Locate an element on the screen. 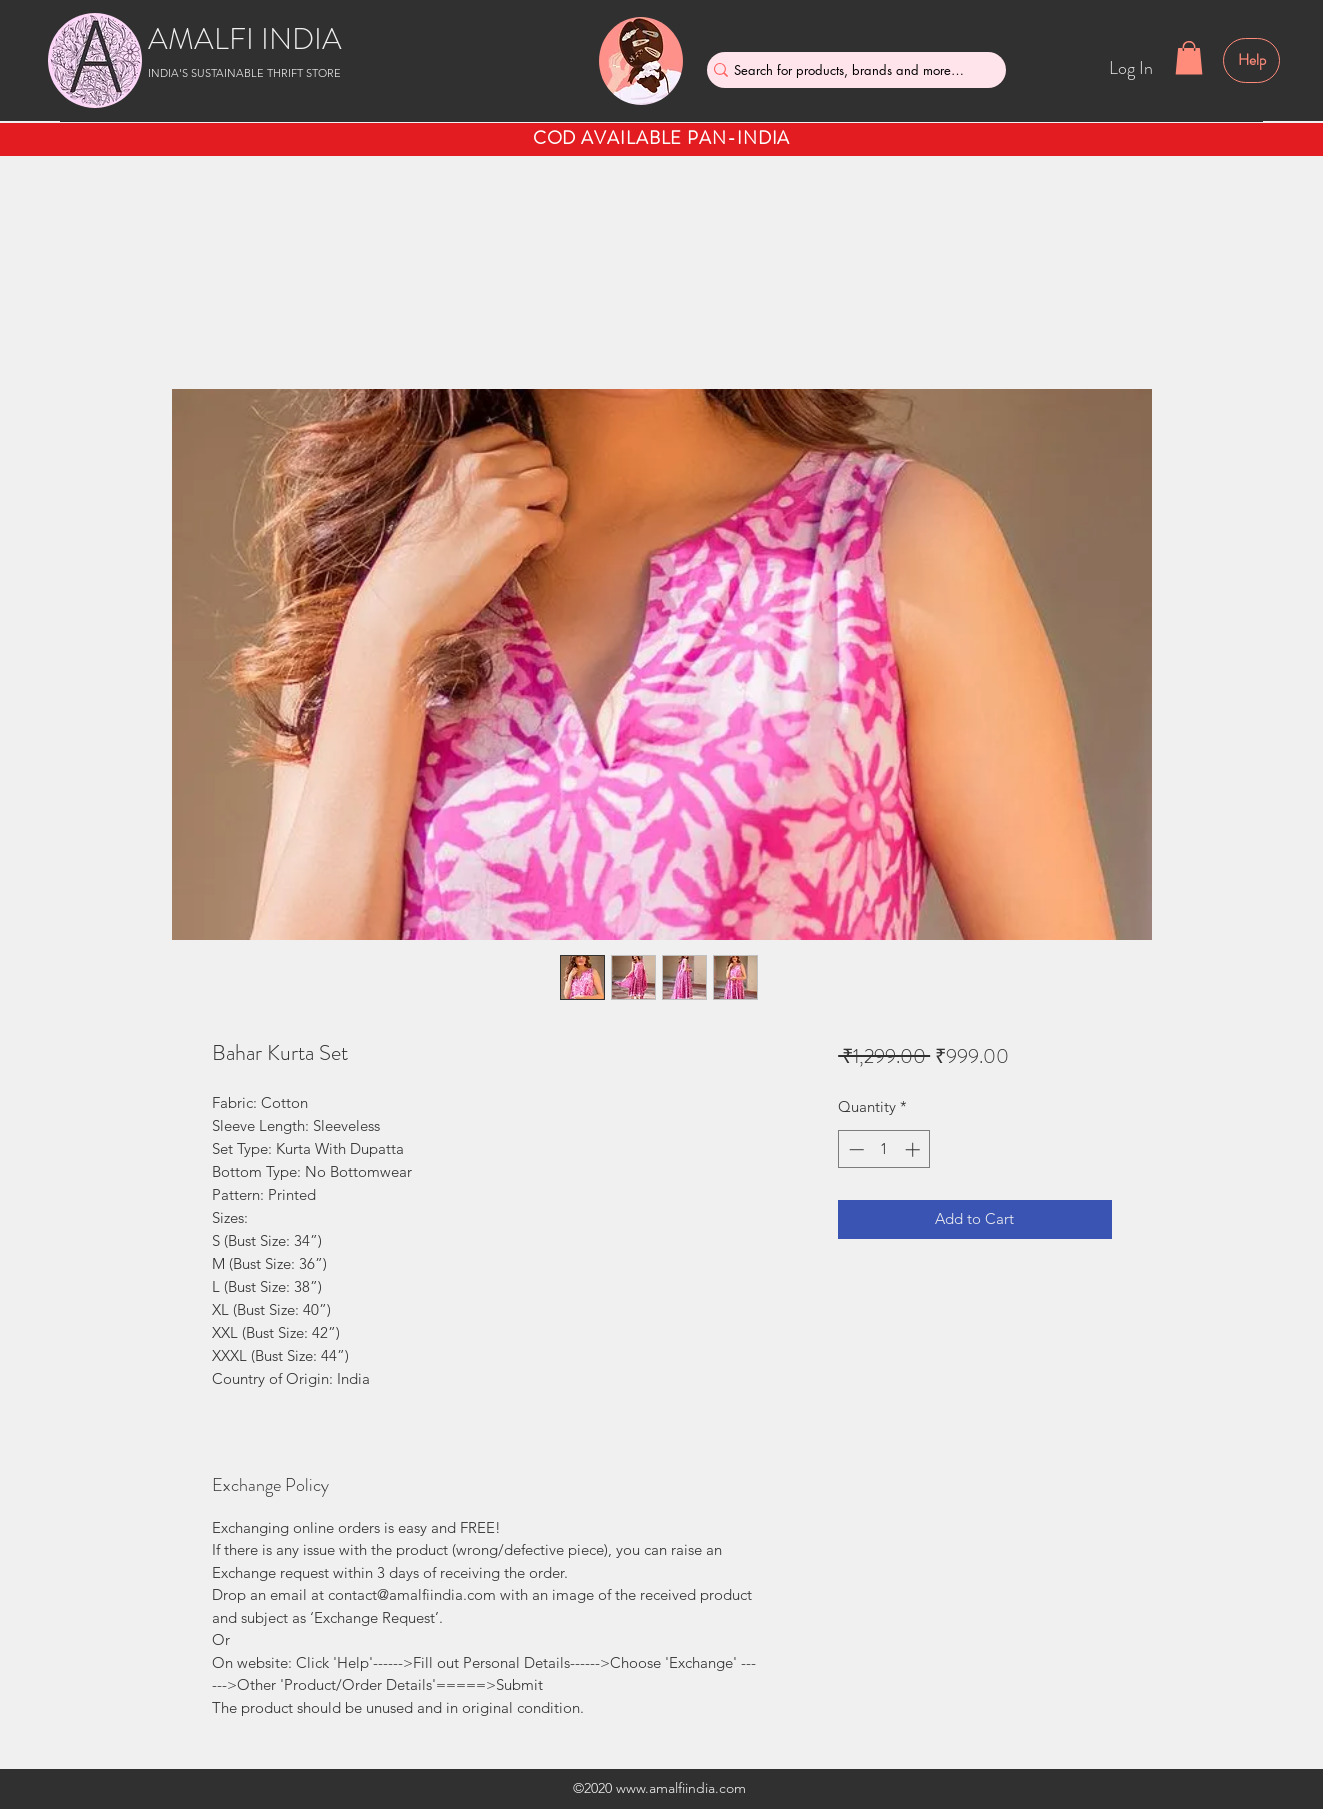 The height and width of the screenshot is (1809, 1323). [Increment] is located at coordinates (914, 1149).